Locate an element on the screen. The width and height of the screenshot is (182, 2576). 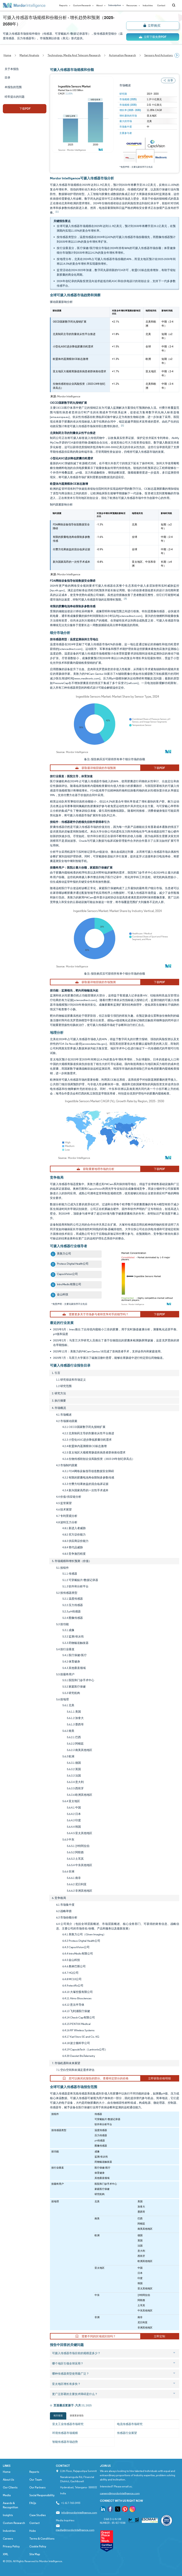
[Visit Mordor's home page] is located at coordinates (24, 5).